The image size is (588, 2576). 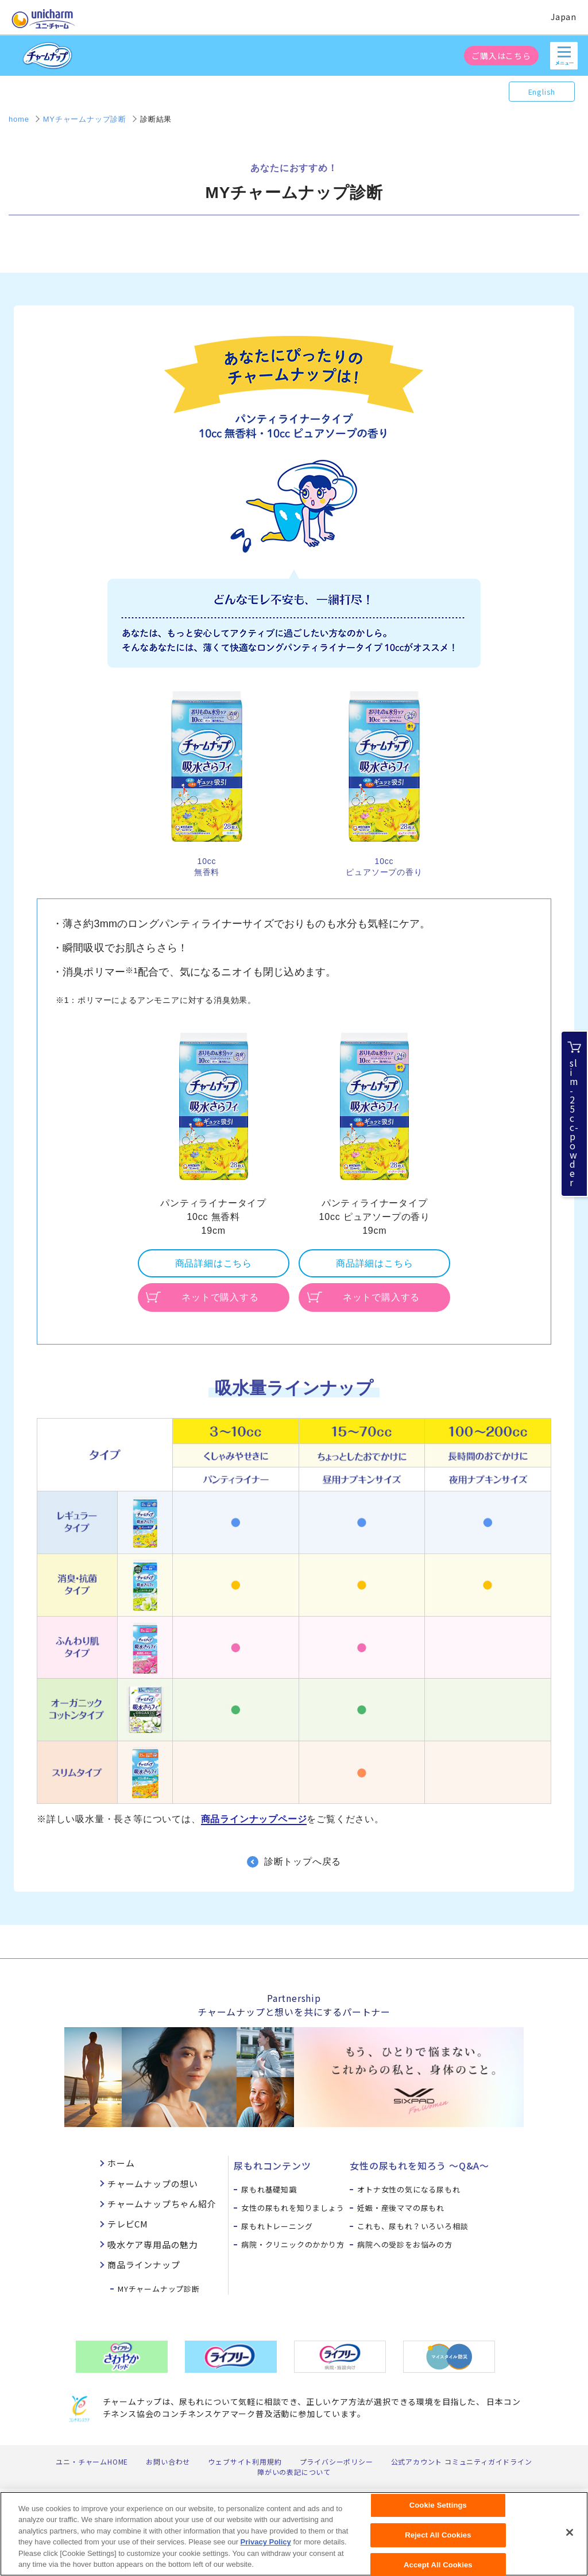 What do you see at coordinates (206, 872) in the screenshot?
I see `無香料` at bounding box center [206, 872].